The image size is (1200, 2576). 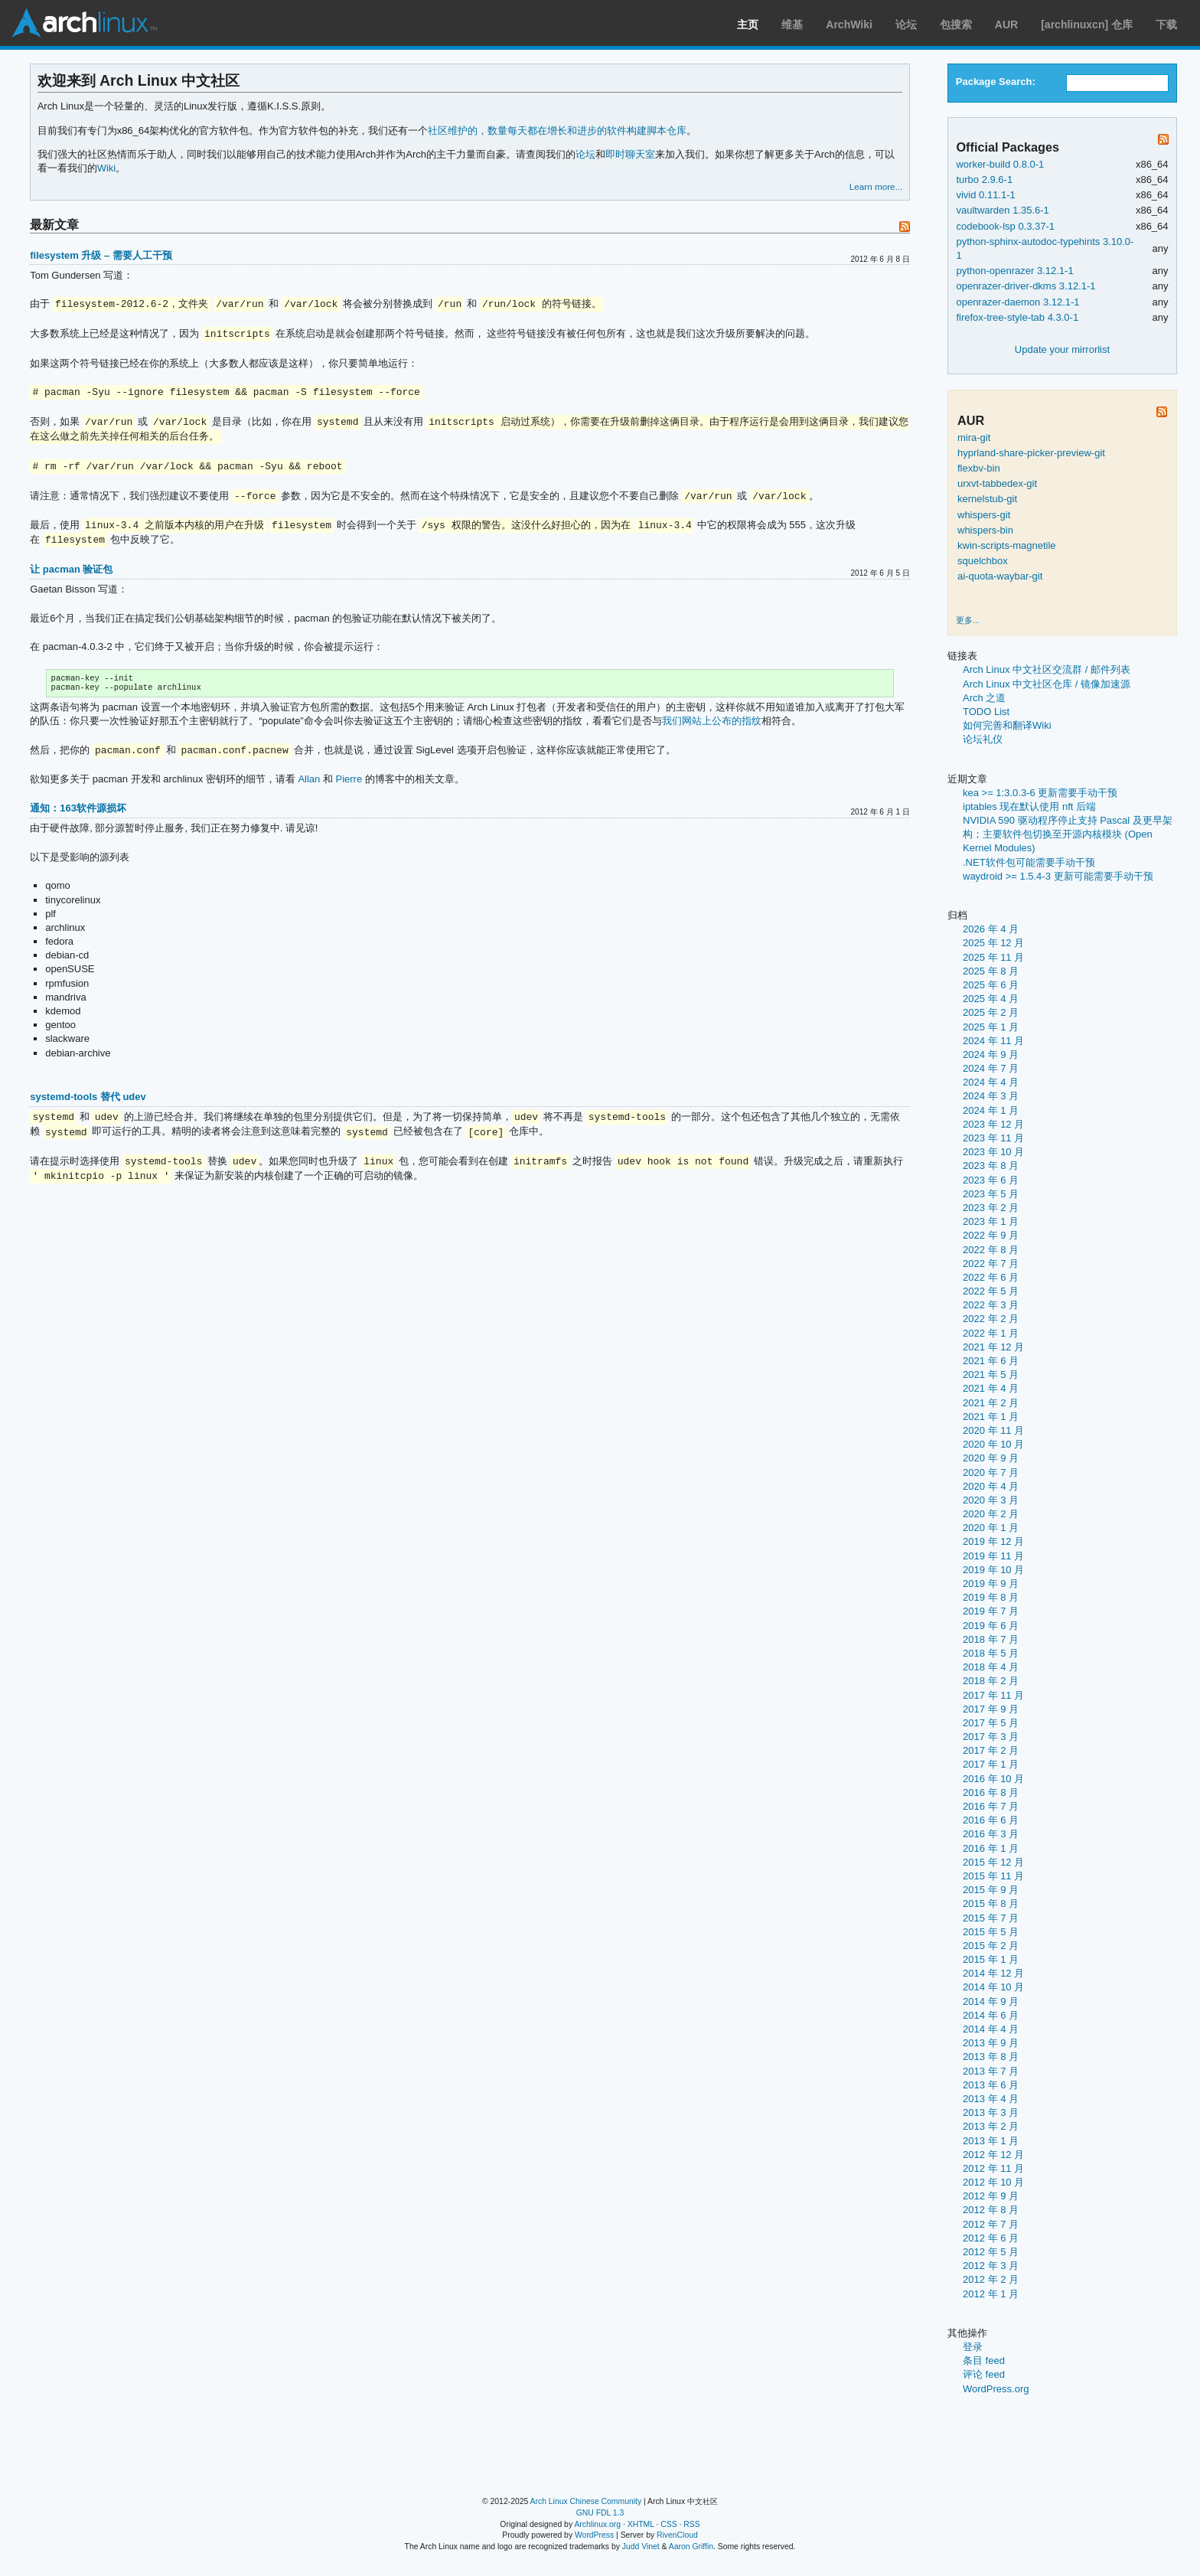 What do you see at coordinates (991, 1110) in the screenshot?
I see `2024 年 1 月` at bounding box center [991, 1110].